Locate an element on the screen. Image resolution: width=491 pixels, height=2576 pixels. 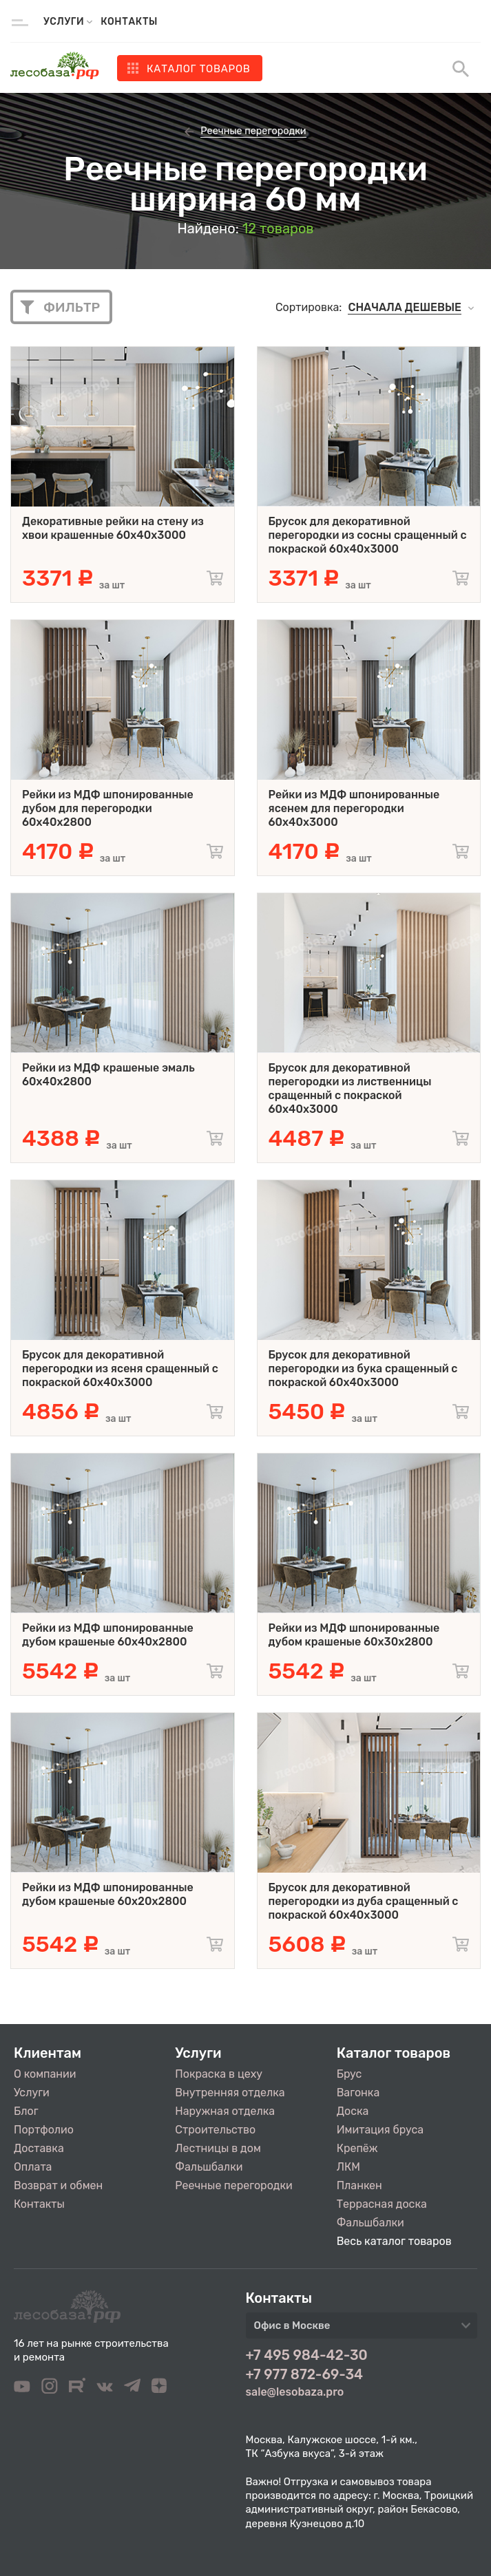
Рейки из МДФ шпонированные дубом крашеные 60х30х2800 is located at coordinates (354, 1634).